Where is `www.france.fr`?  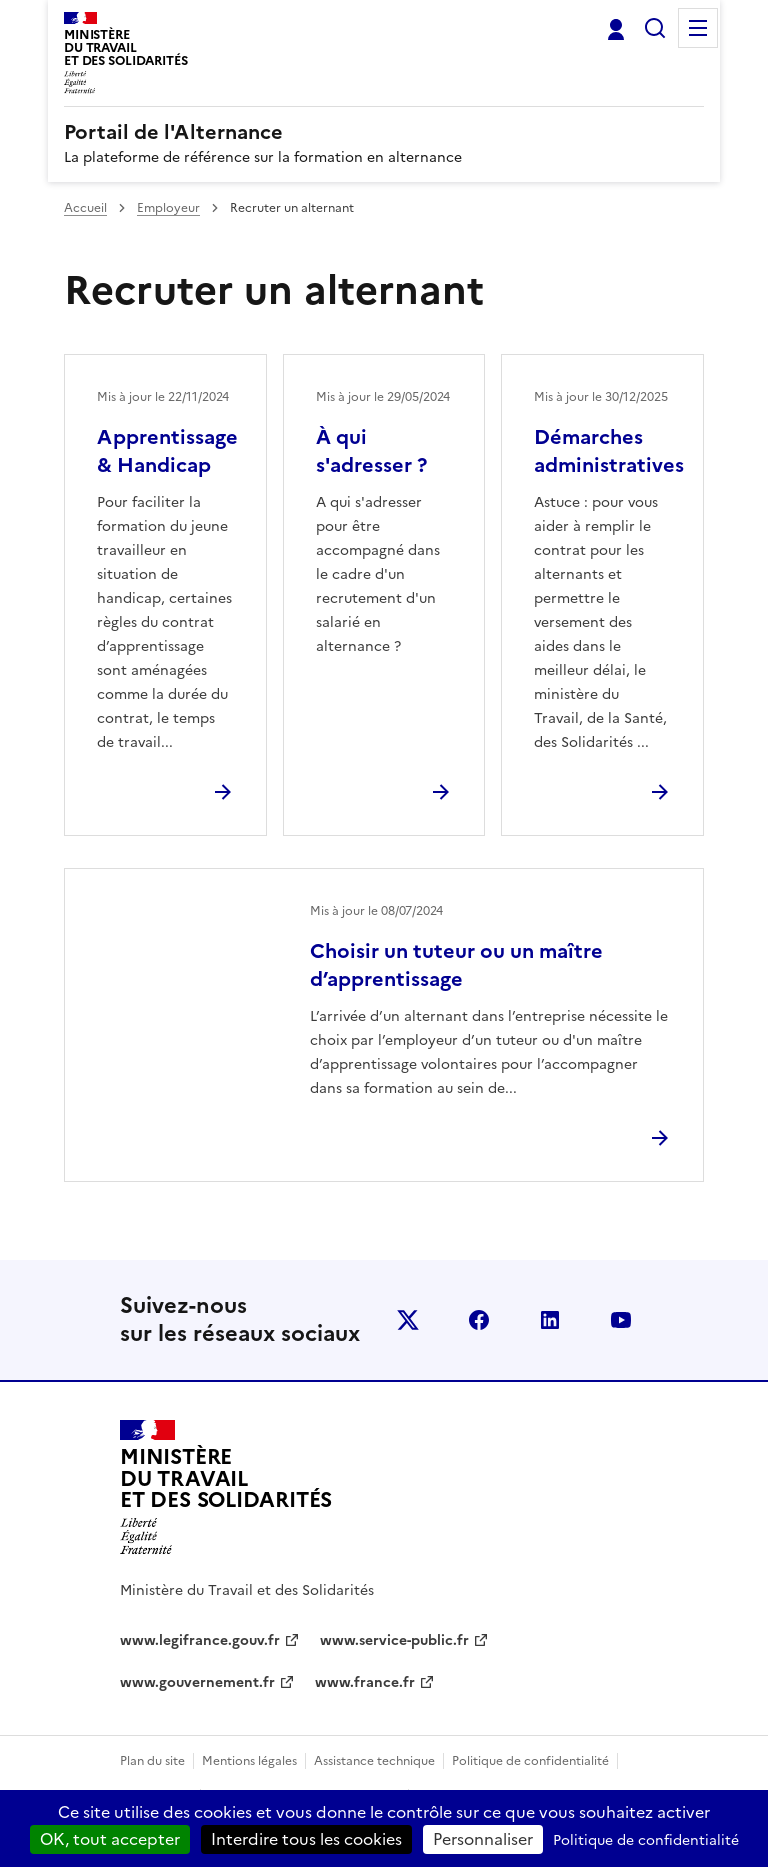 www.france.fr is located at coordinates (365, 1682).